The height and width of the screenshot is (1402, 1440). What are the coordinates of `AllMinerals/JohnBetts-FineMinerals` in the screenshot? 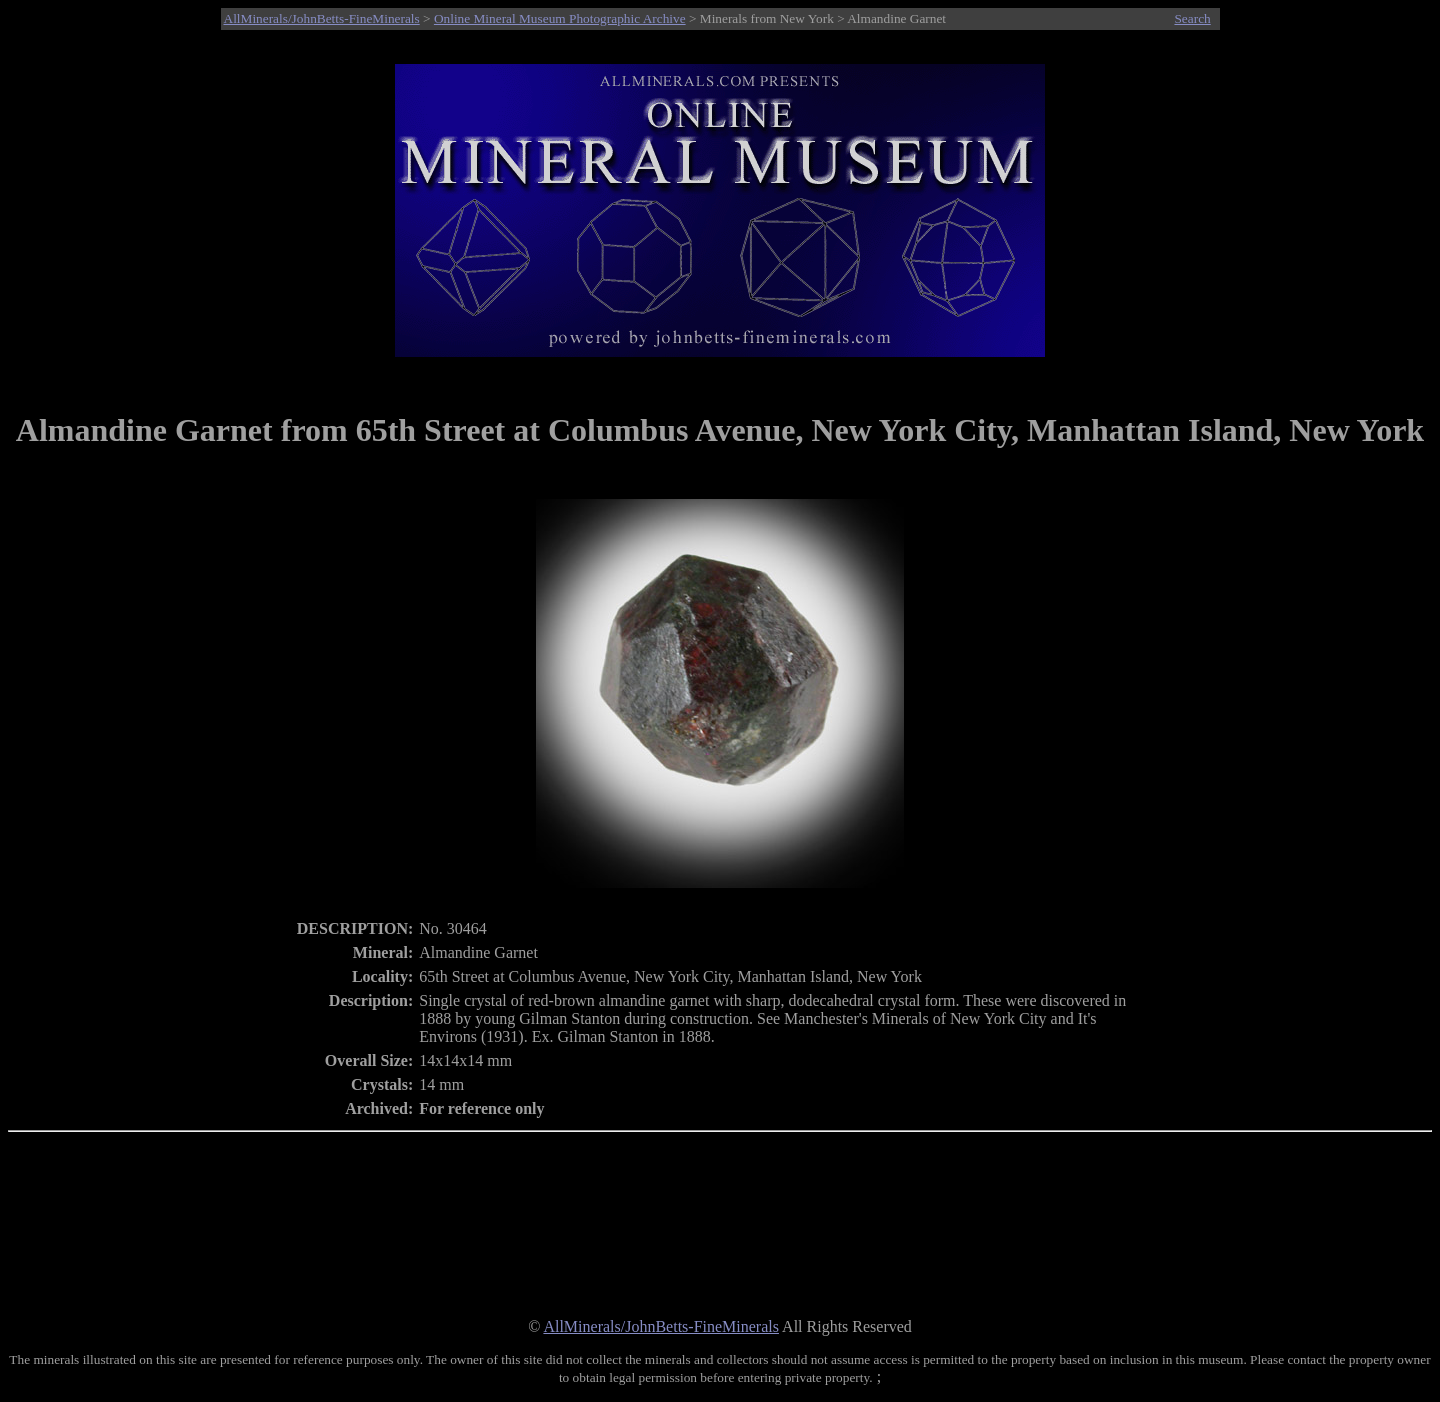 It's located at (322, 18).